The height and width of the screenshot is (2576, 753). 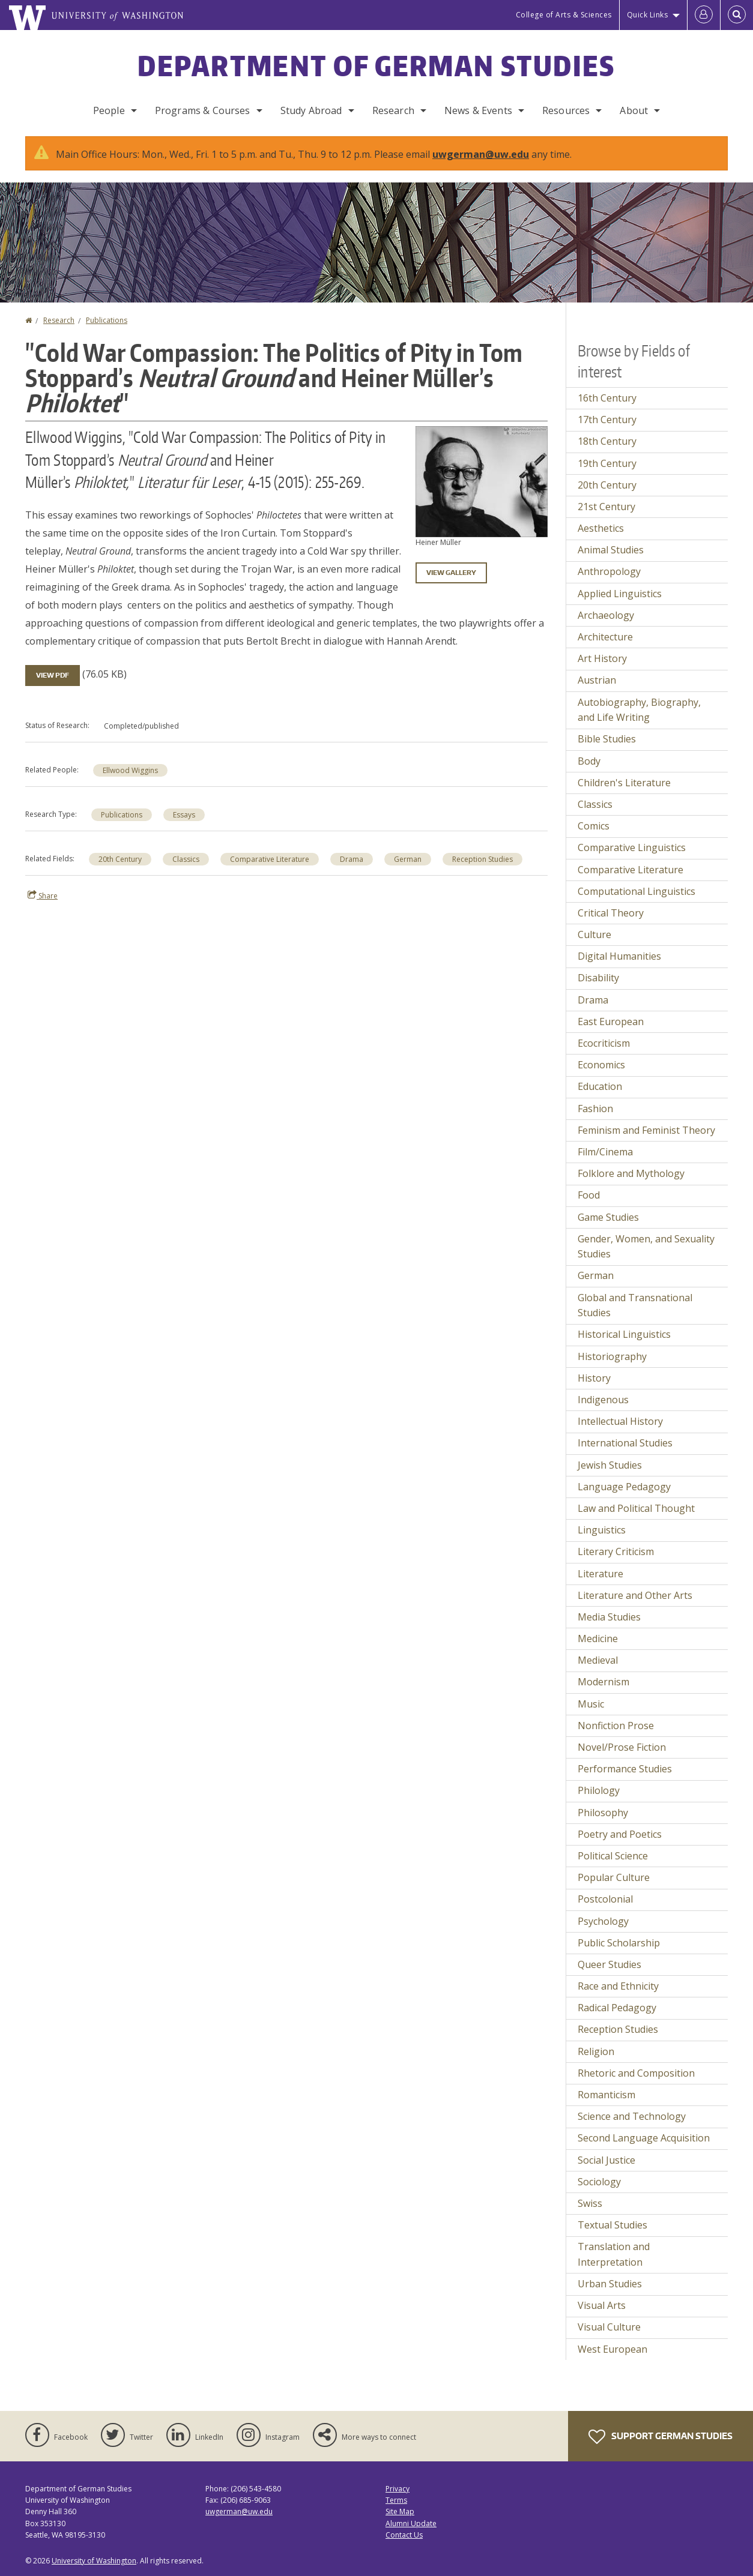 What do you see at coordinates (620, 593) in the screenshot?
I see `Applied Linguistics` at bounding box center [620, 593].